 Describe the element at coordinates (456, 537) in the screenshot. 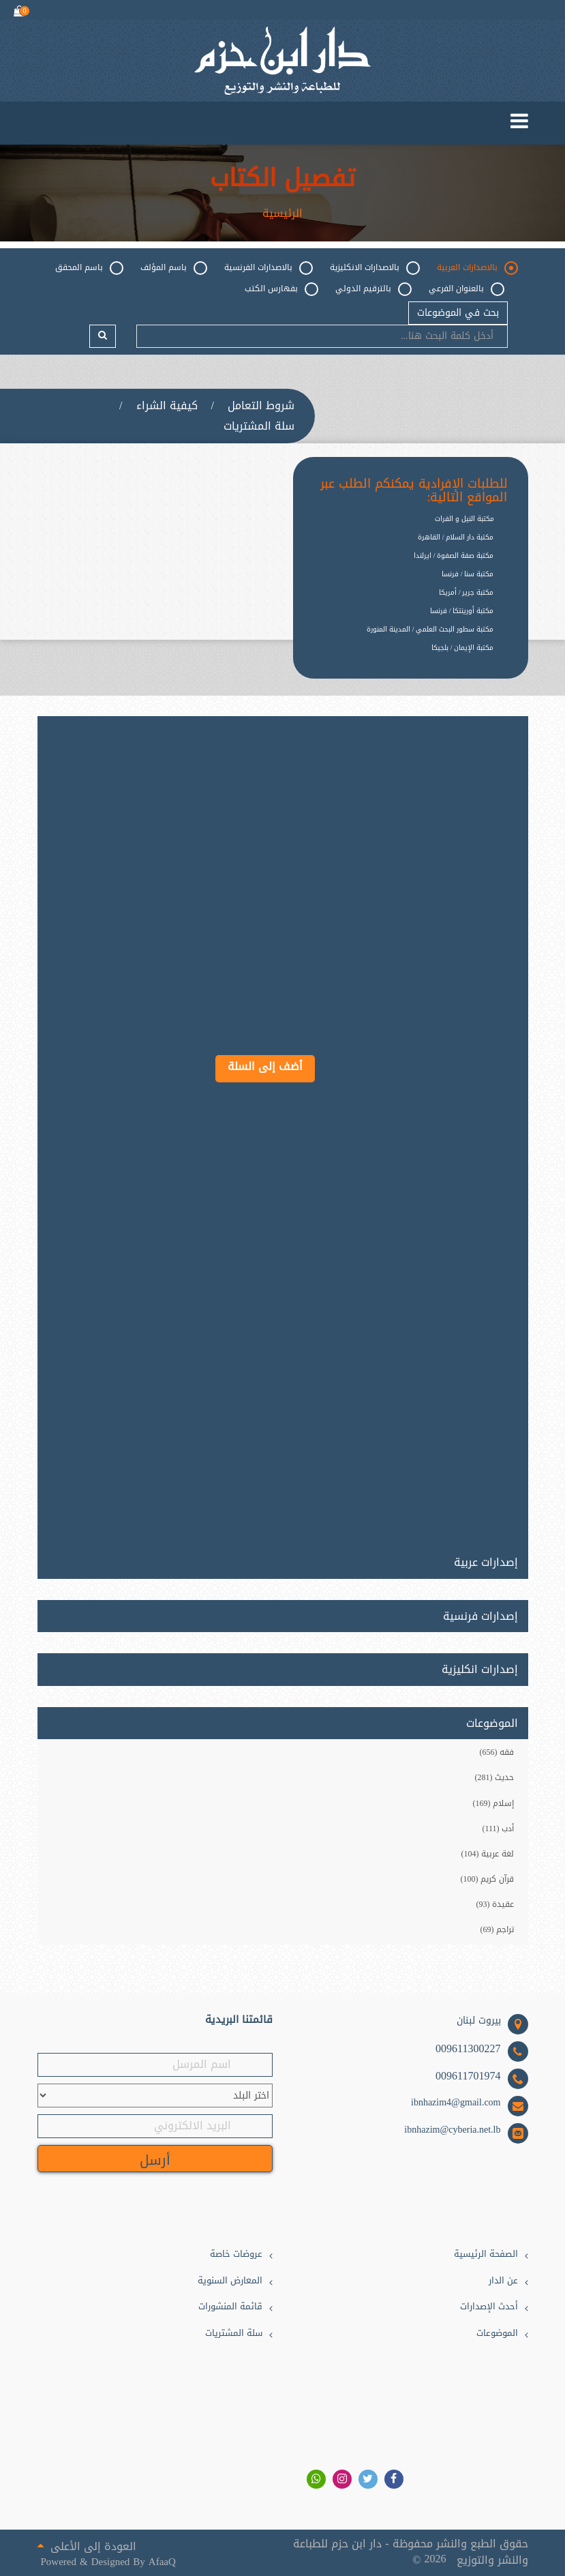

I see `مكتبة دار السلام / القاهرة` at that location.